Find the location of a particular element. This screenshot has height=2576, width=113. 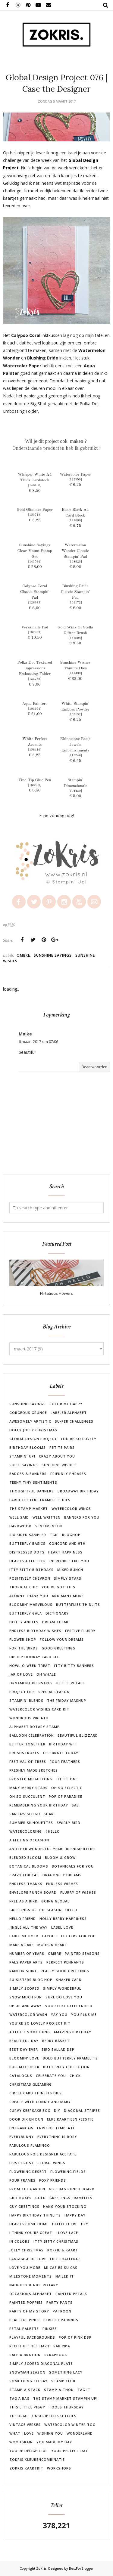

Rain or Shine is located at coordinates (23, 1971).